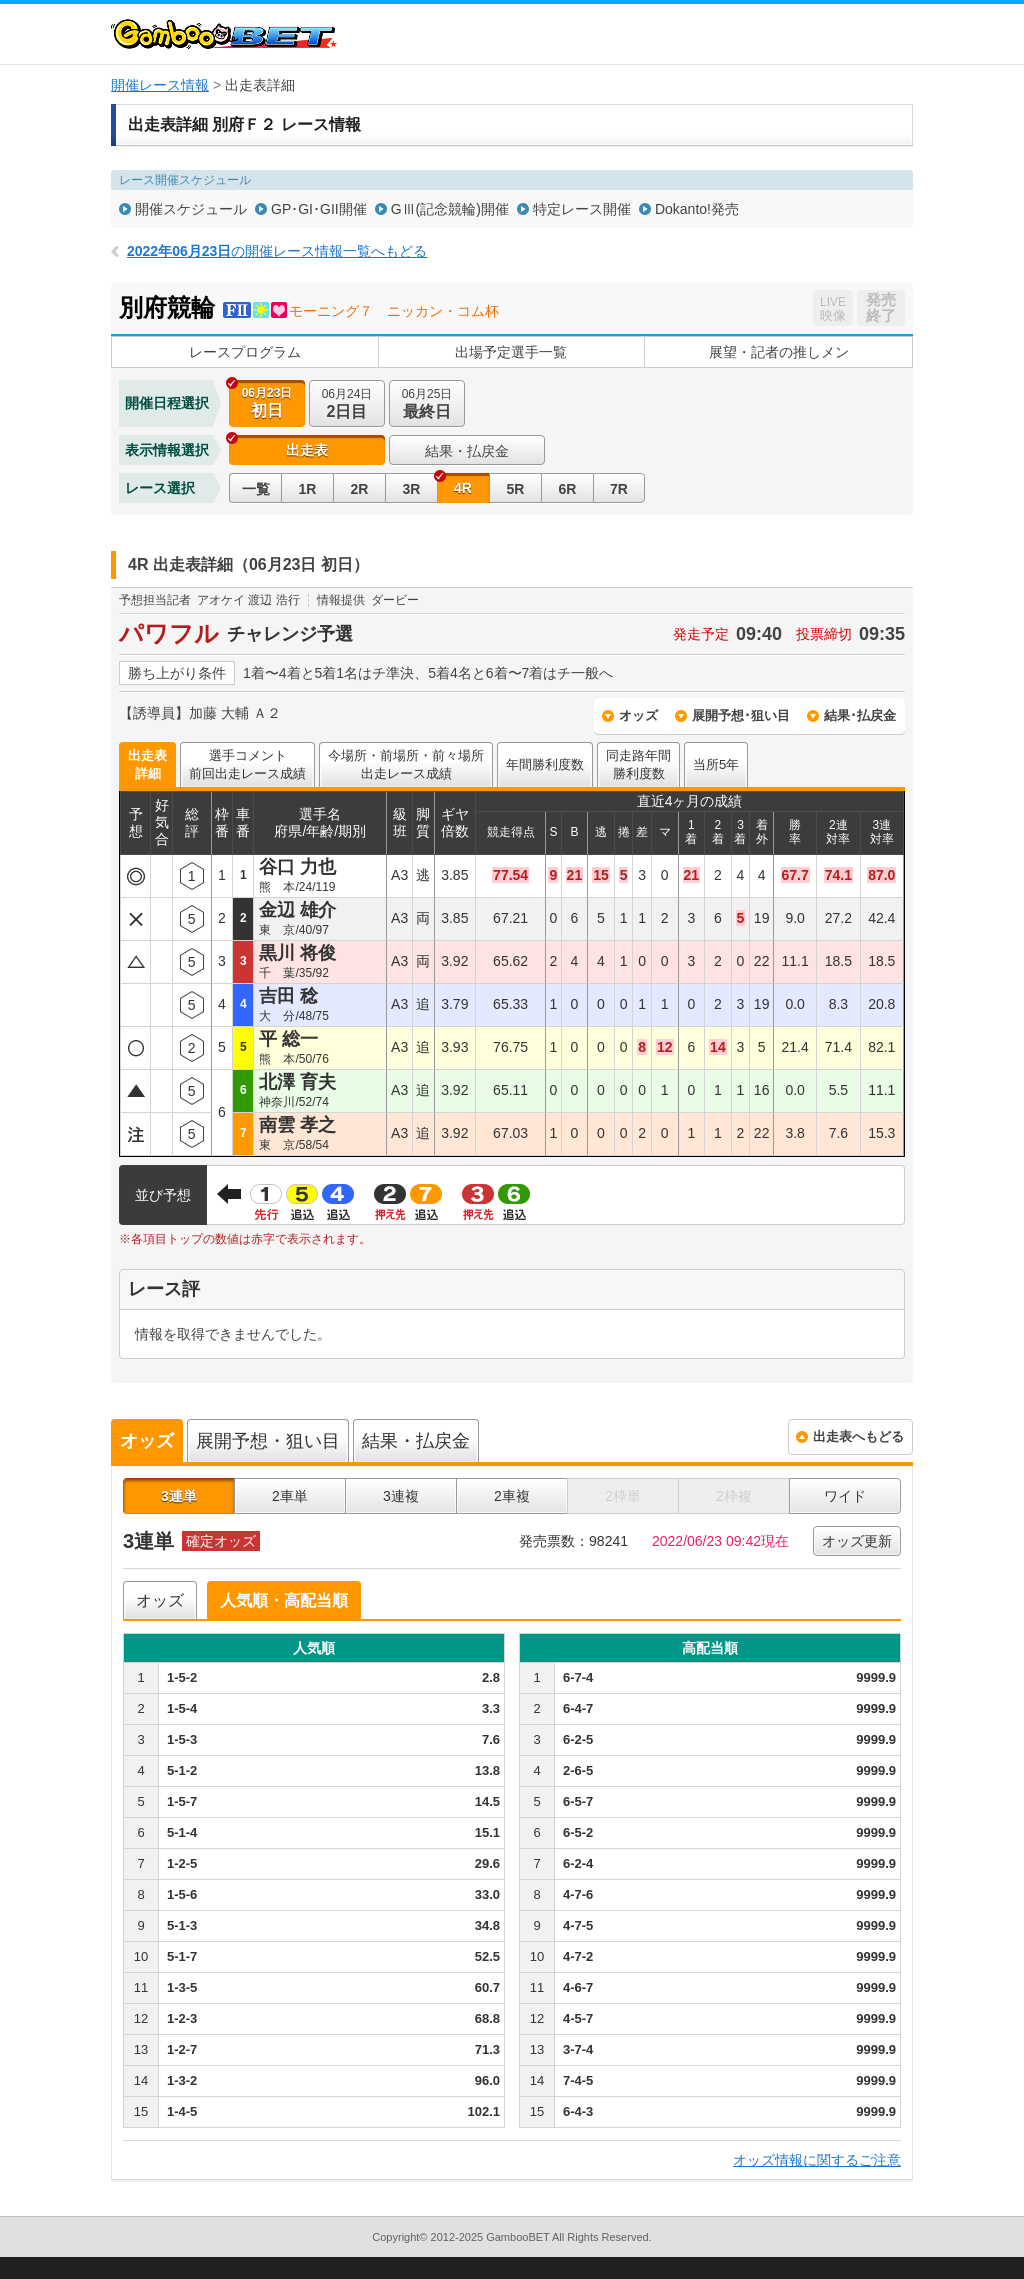 This screenshot has width=1024, height=2279. Describe the element at coordinates (857, 1541) in the screenshot. I see `オッズ更新` at that location.